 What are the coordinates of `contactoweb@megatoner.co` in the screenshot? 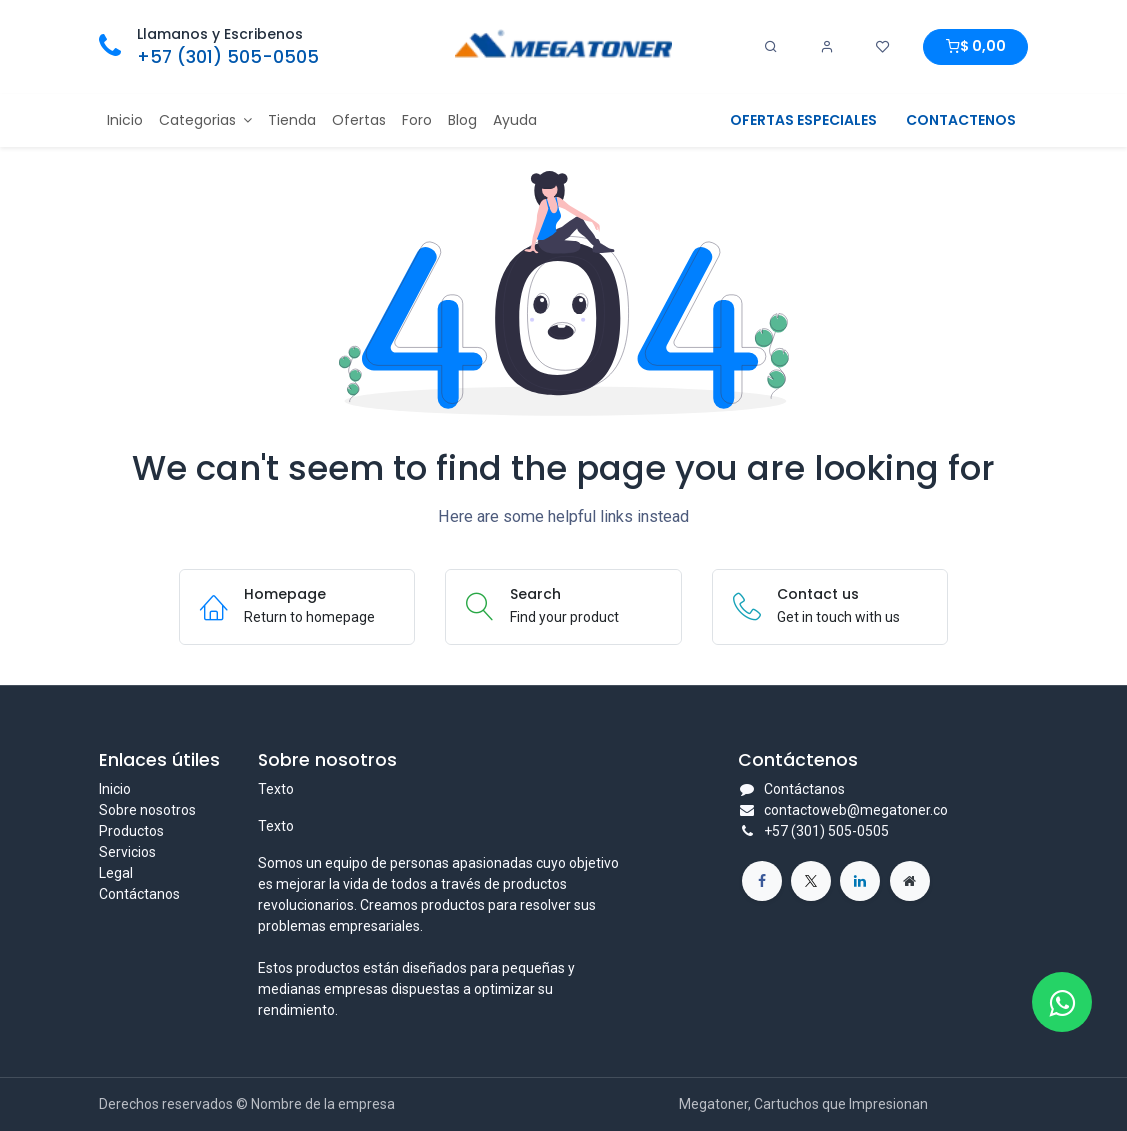 It's located at (856, 810).